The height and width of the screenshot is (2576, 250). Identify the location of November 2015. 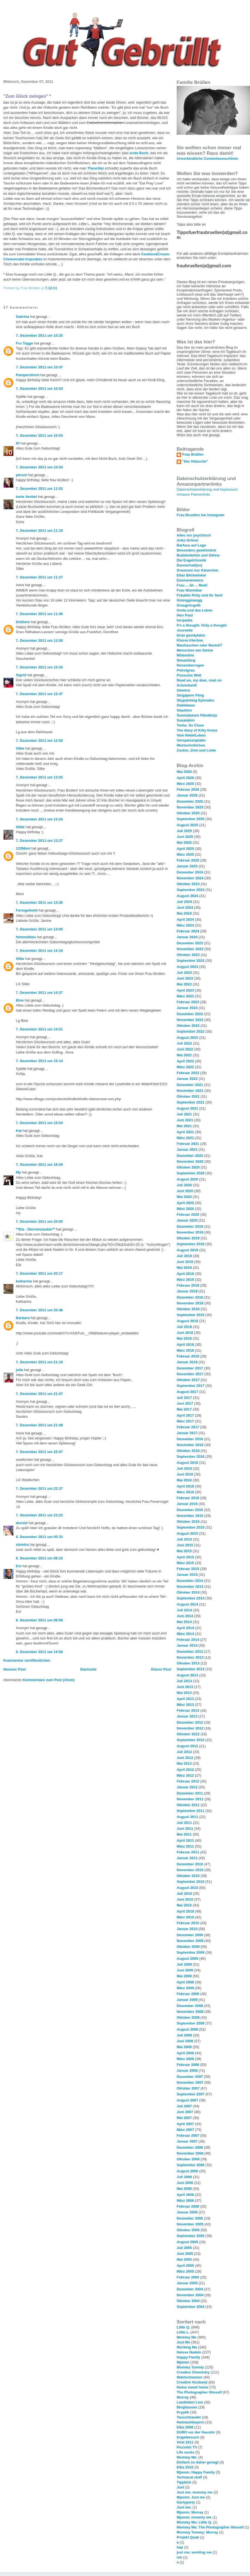
(190, 1516).